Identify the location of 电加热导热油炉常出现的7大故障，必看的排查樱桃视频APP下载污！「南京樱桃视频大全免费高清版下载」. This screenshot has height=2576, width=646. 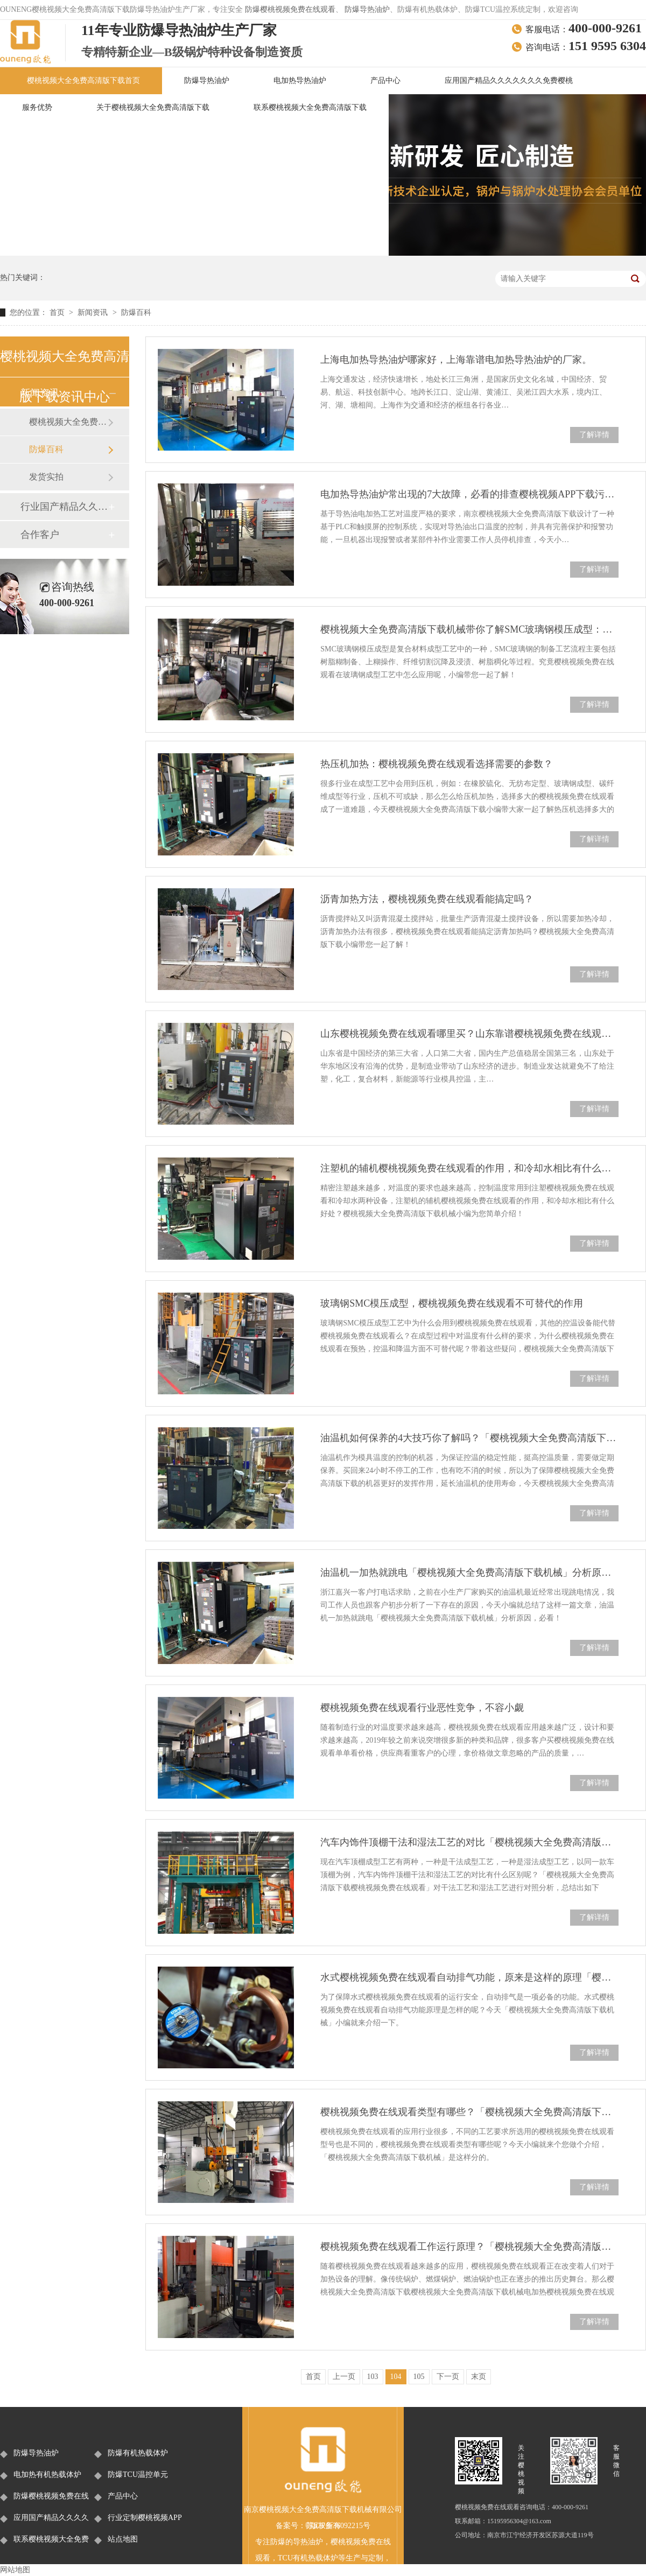
(469, 494).